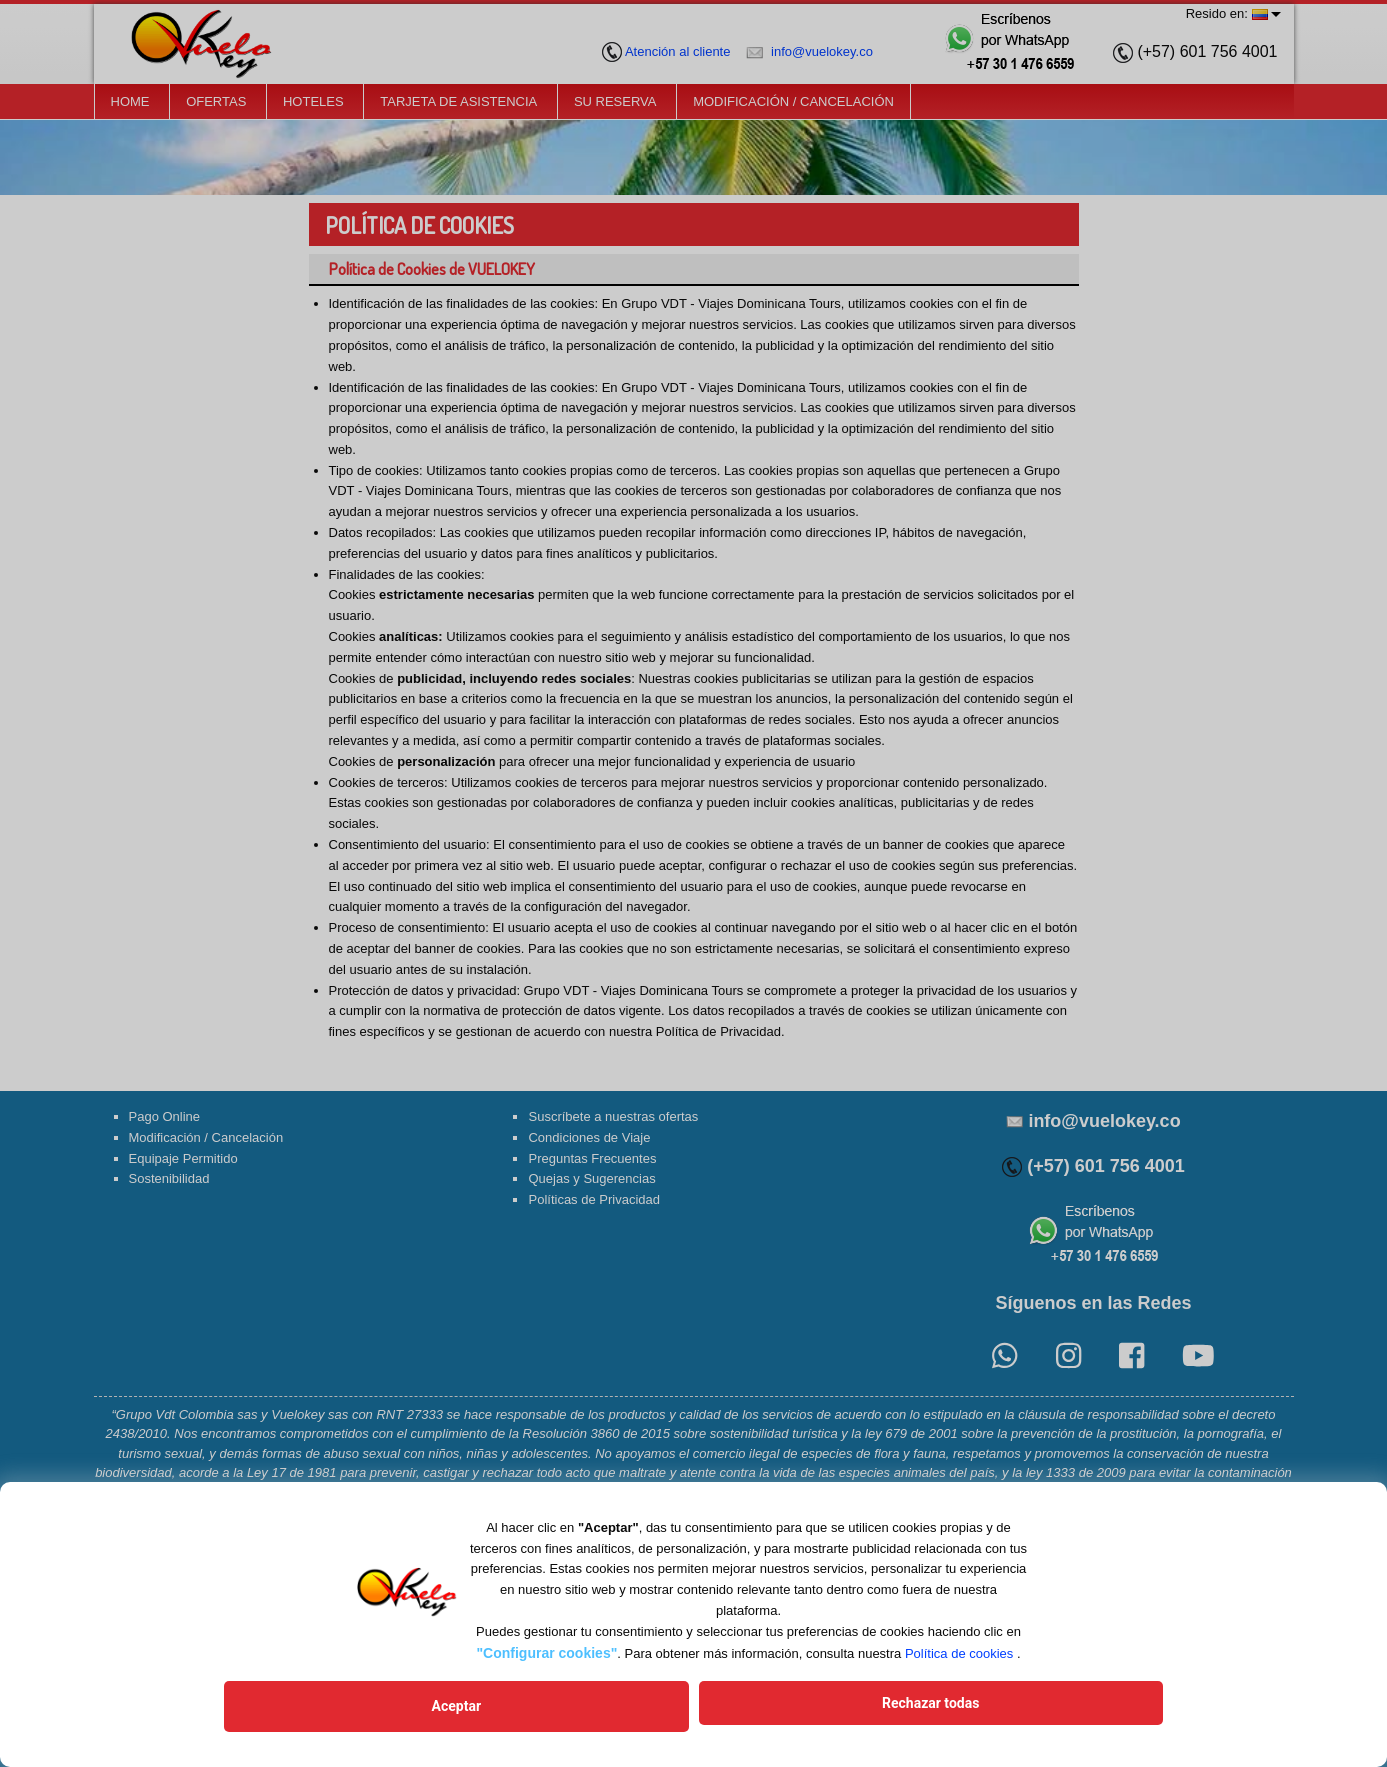 This screenshot has height=1767, width=1387. Describe the element at coordinates (546, 1661) in the screenshot. I see `"Configurar cookies"` at that location.